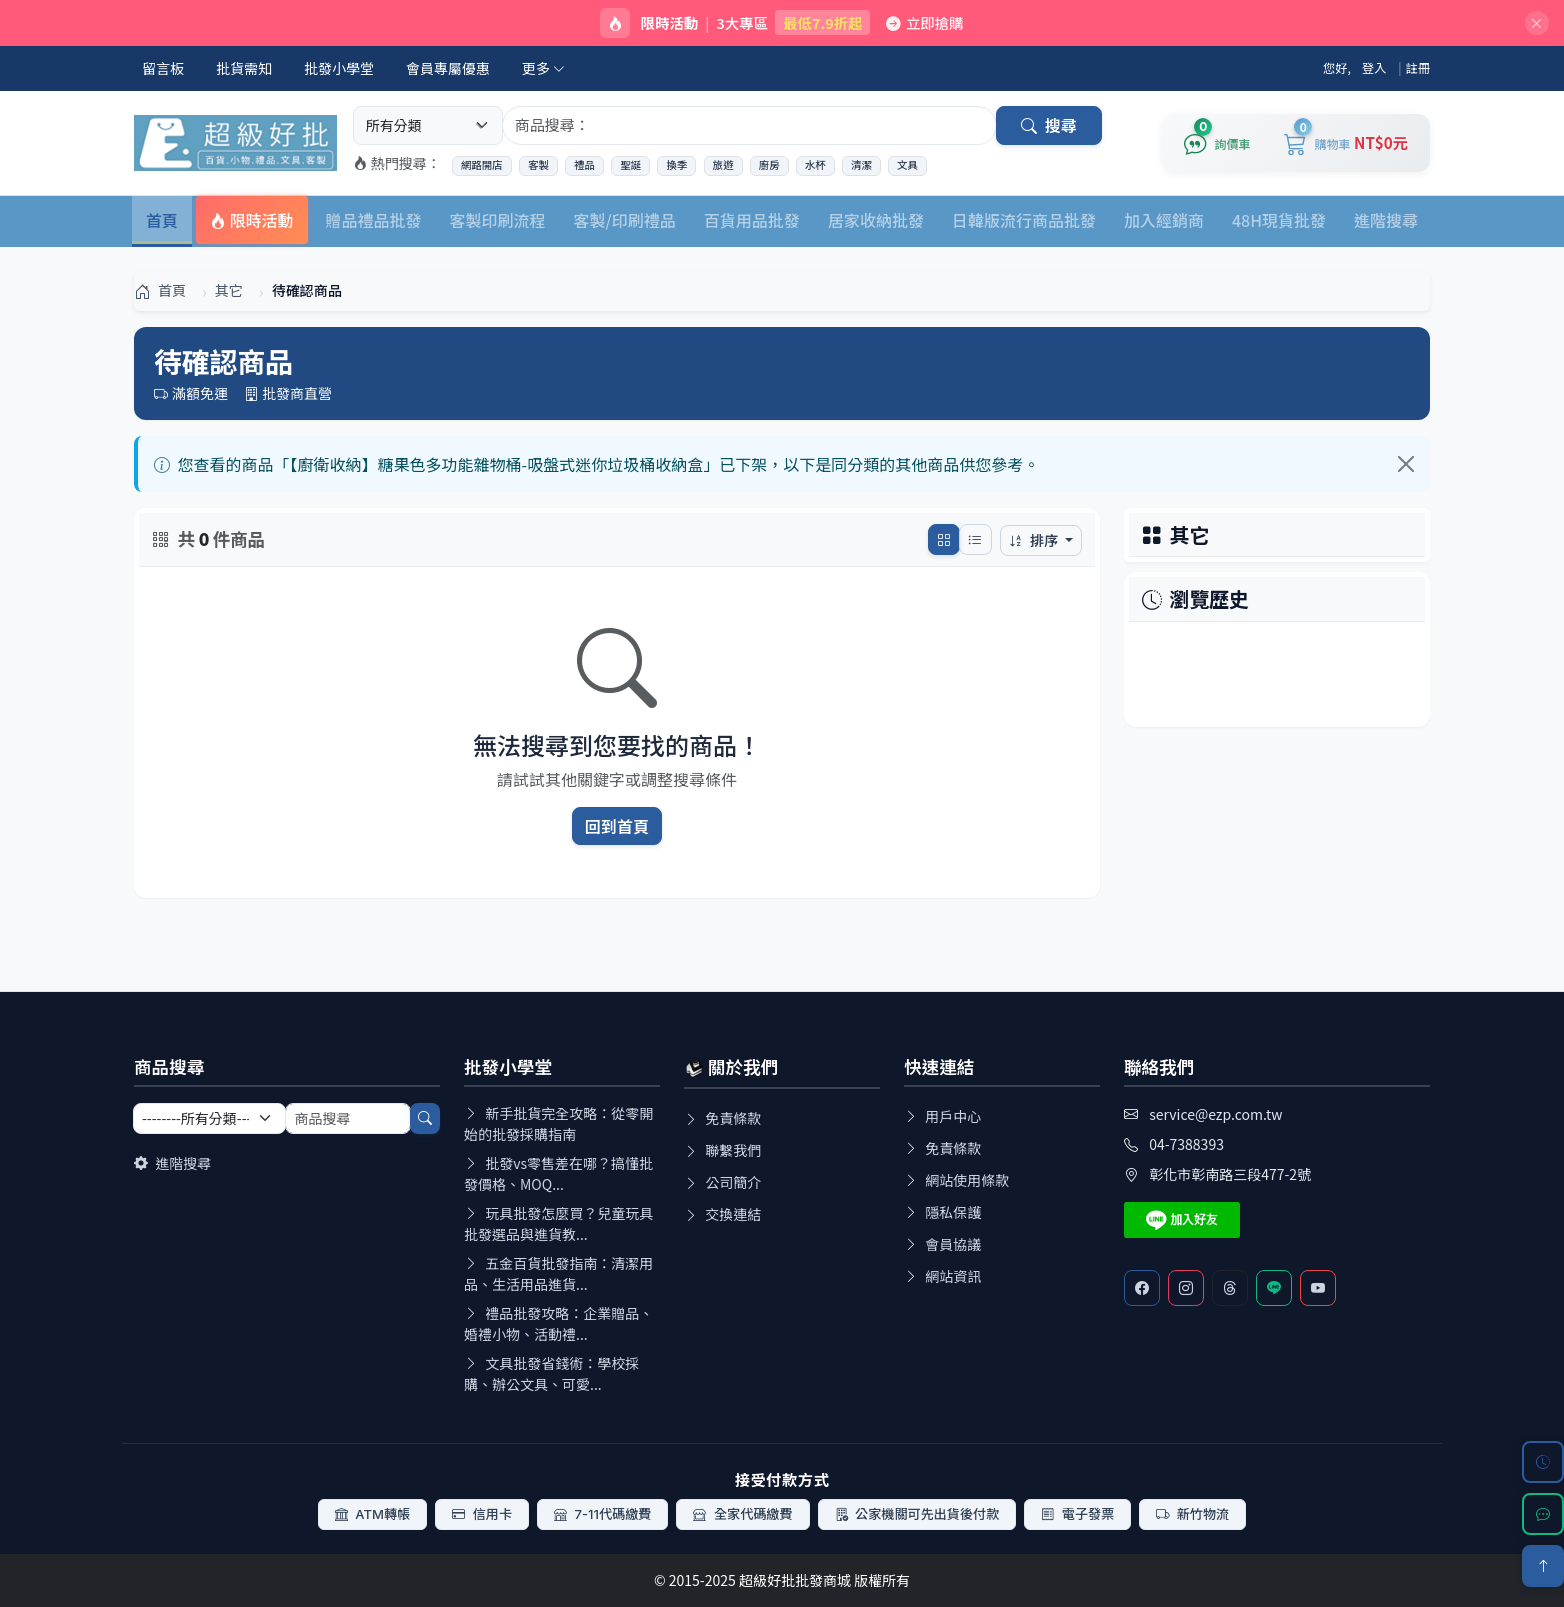 The image size is (1564, 1607). What do you see at coordinates (1543, 1514) in the screenshot?
I see `[LINE 客服]` at bounding box center [1543, 1514].